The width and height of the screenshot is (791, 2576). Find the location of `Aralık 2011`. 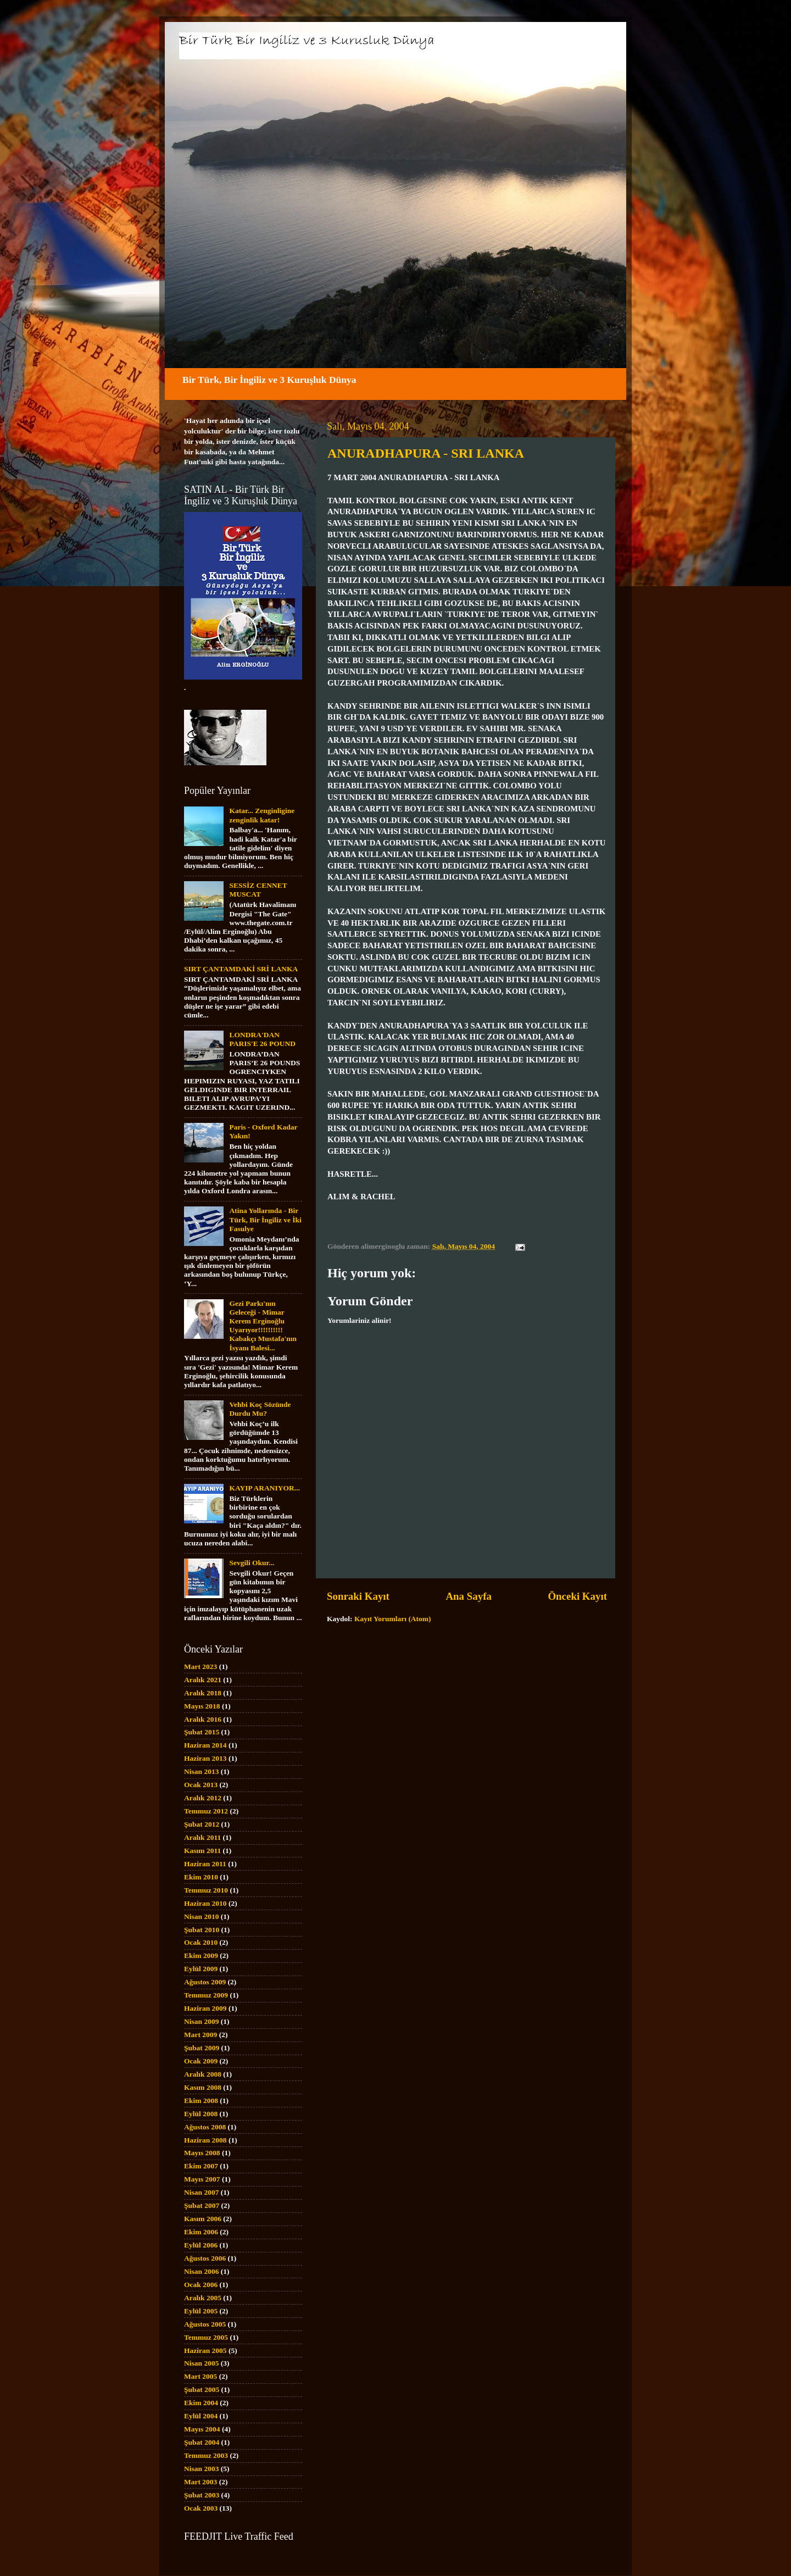

Aralık 2011 is located at coordinates (202, 1837).